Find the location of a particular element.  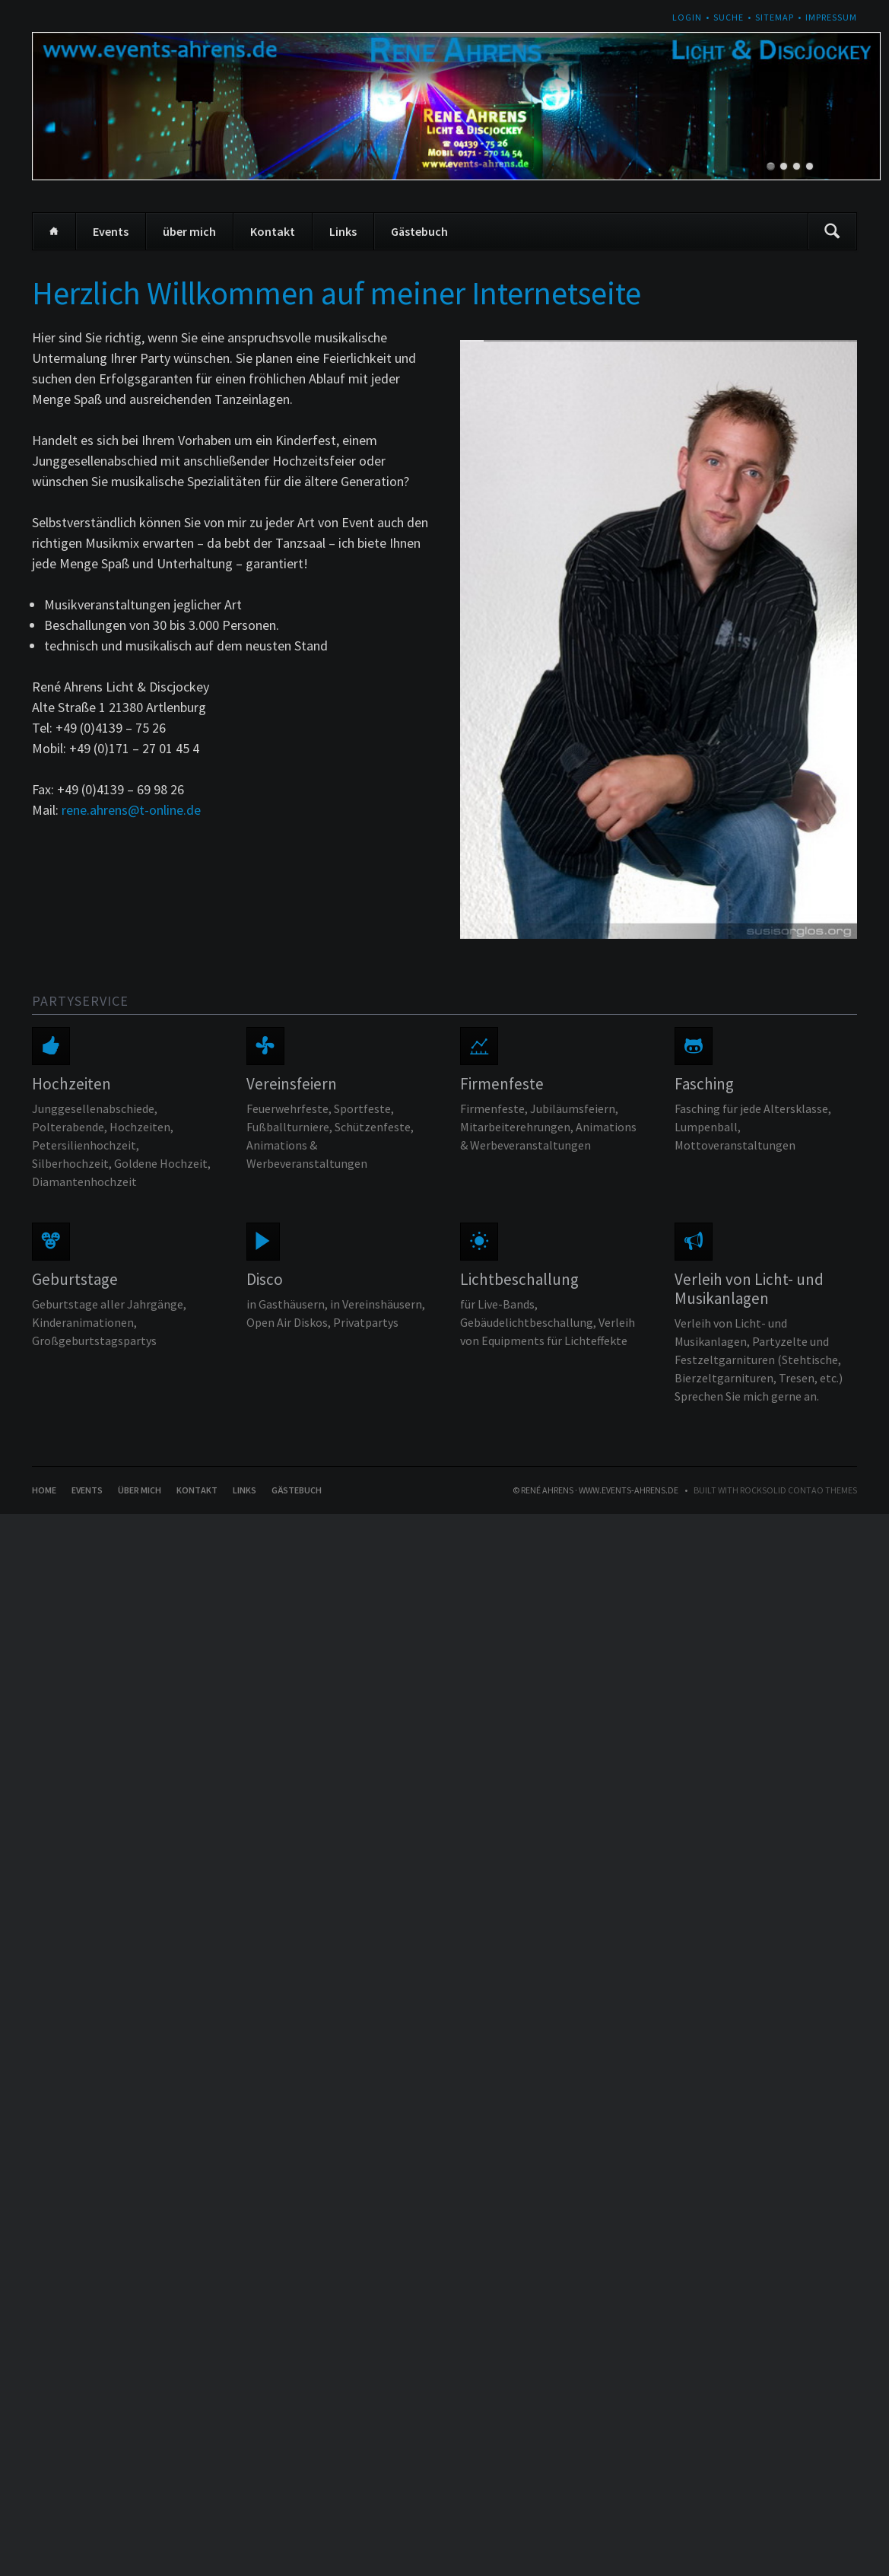

über mich is located at coordinates (189, 231).